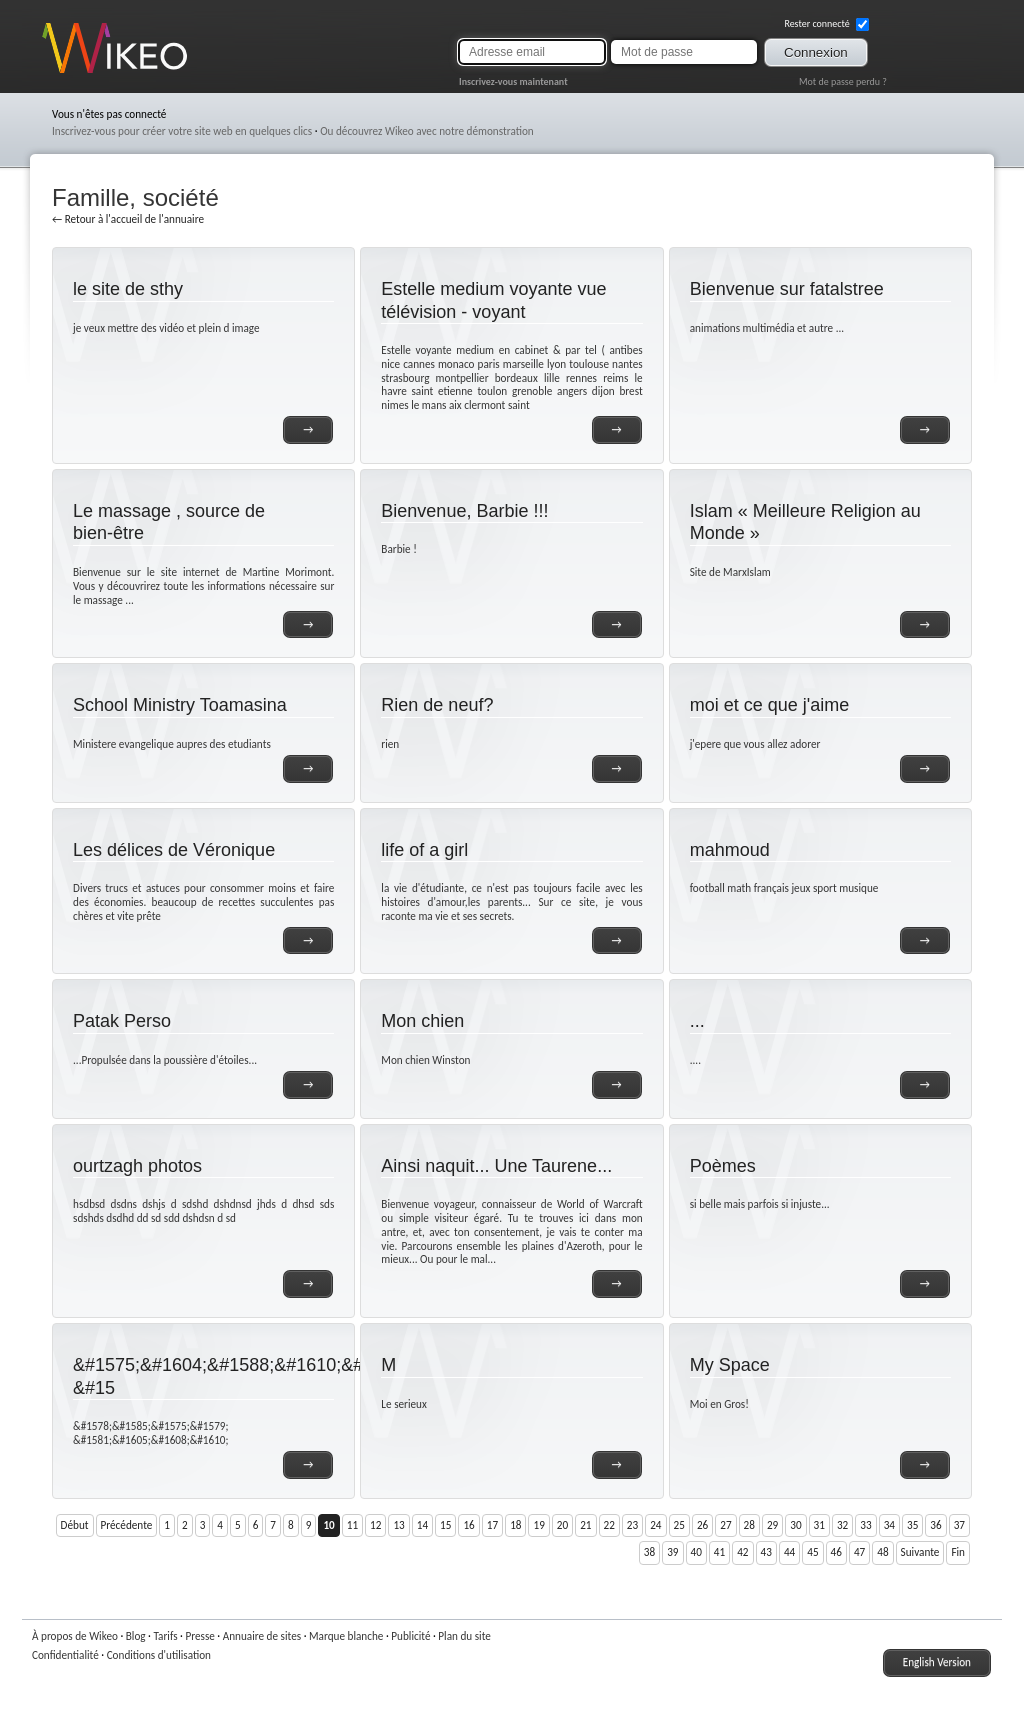 Image resolution: width=1024 pixels, height=1728 pixels. Describe the element at coordinates (75, 1525) in the screenshot. I see `Début` at that location.